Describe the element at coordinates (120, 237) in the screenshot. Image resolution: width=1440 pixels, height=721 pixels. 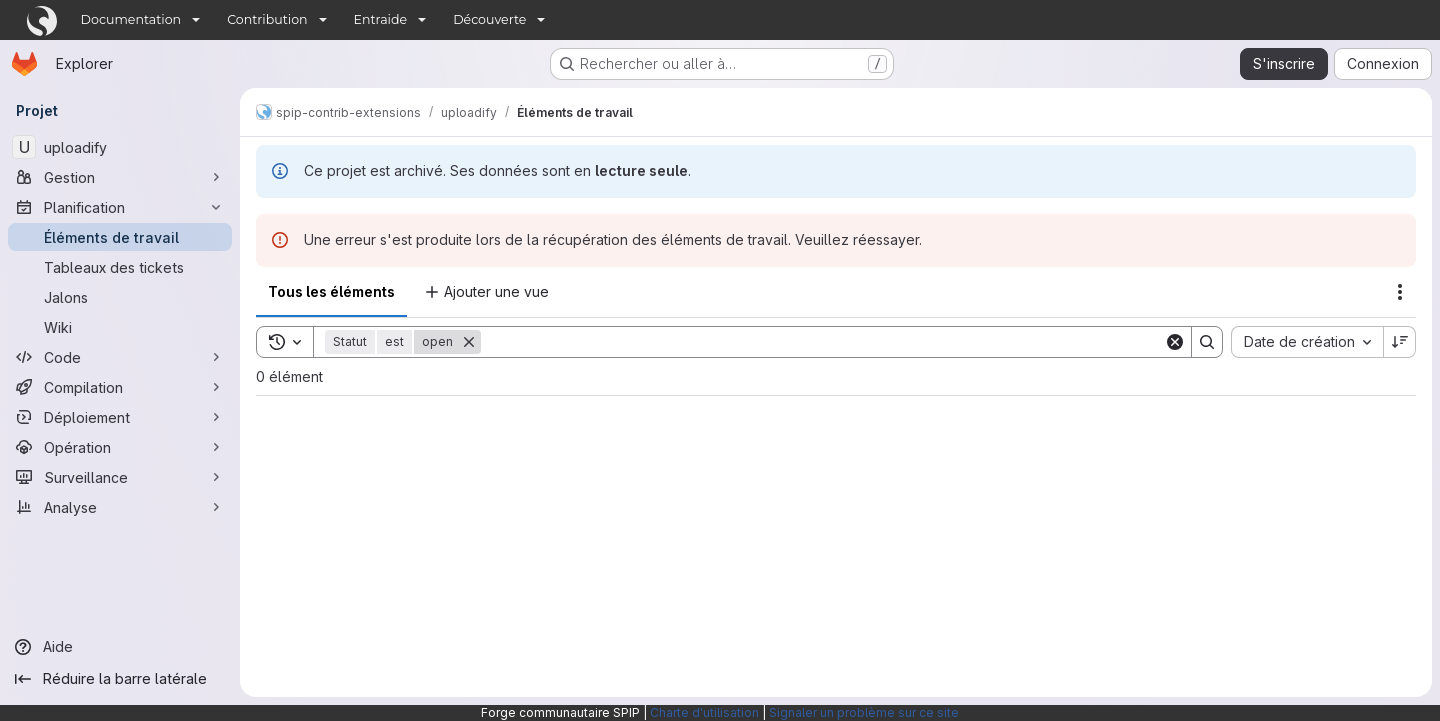
I see `[Éléments de travail]` at that location.